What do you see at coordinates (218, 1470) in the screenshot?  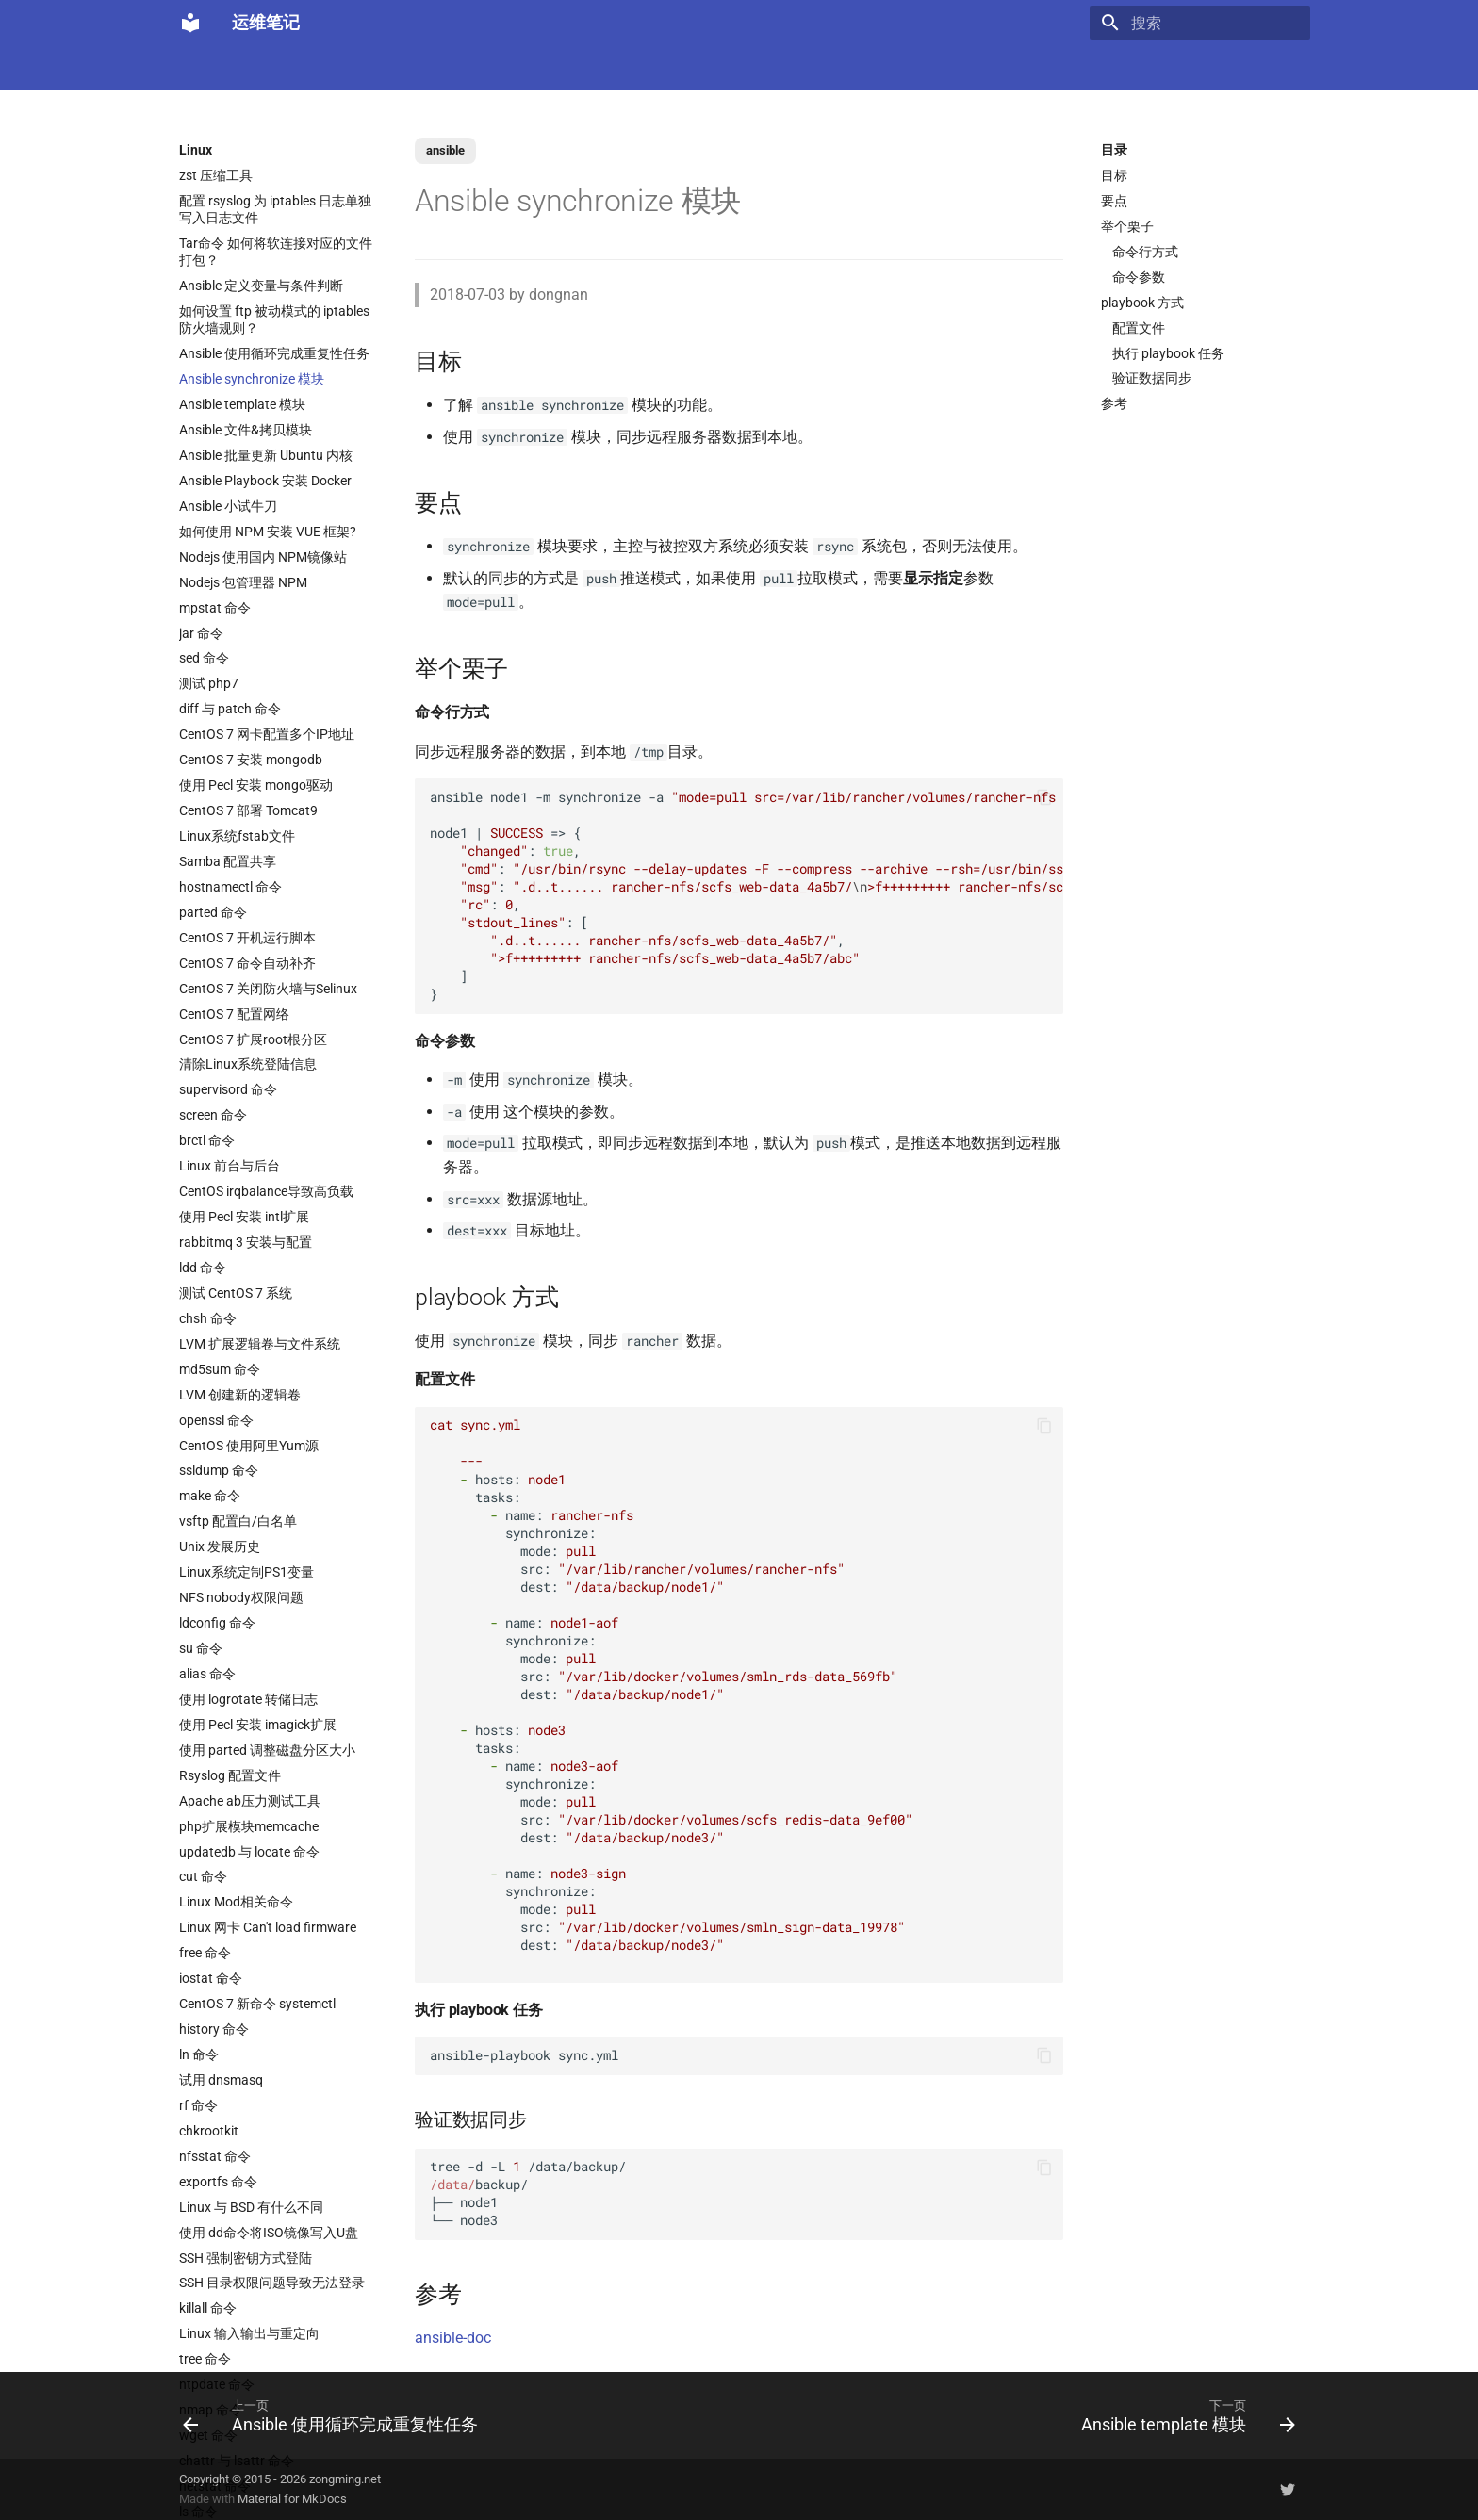 I see `ssldump 命令` at bounding box center [218, 1470].